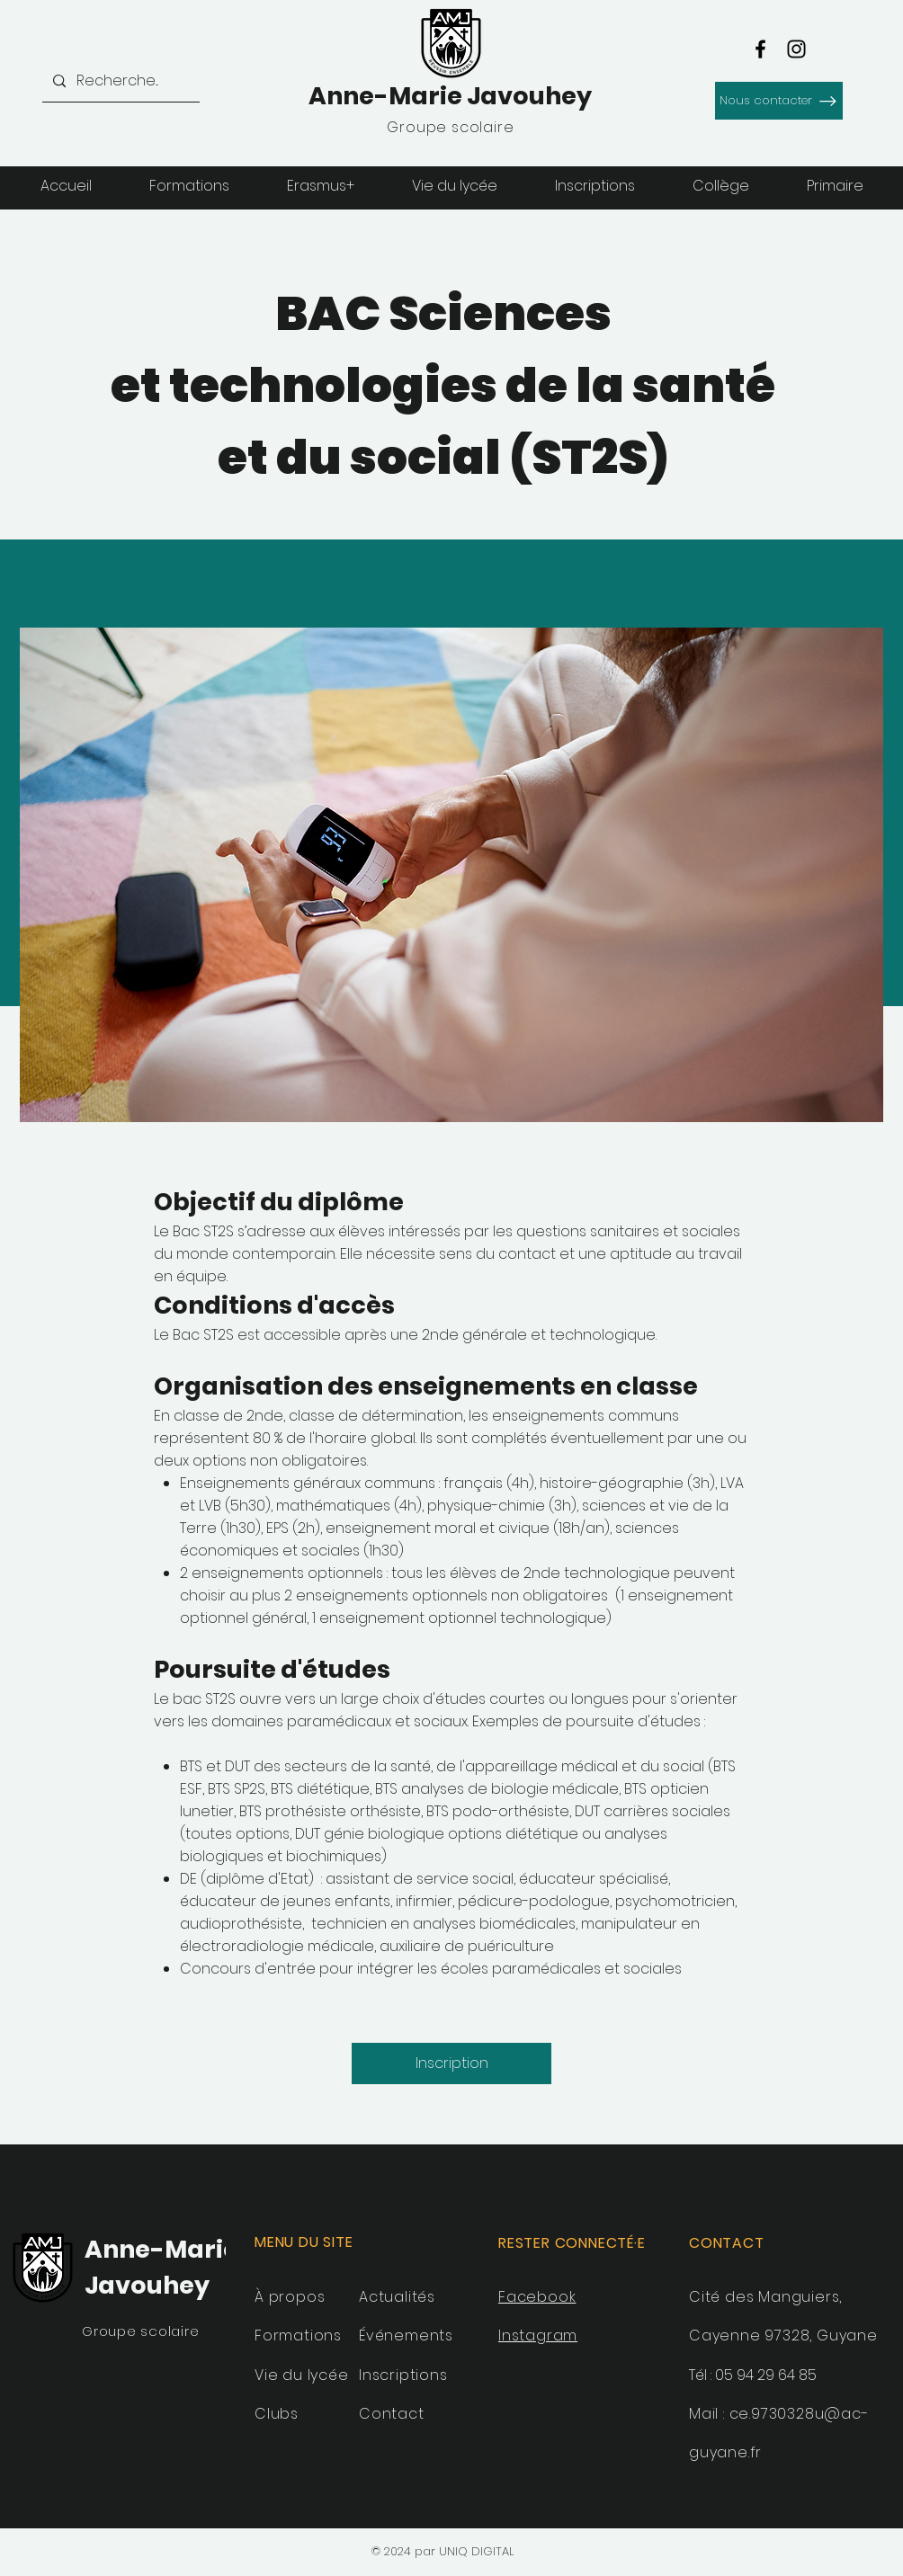  What do you see at coordinates (796, 49) in the screenshot?
I see `[Instagram]` at bounding box center [796, 49].